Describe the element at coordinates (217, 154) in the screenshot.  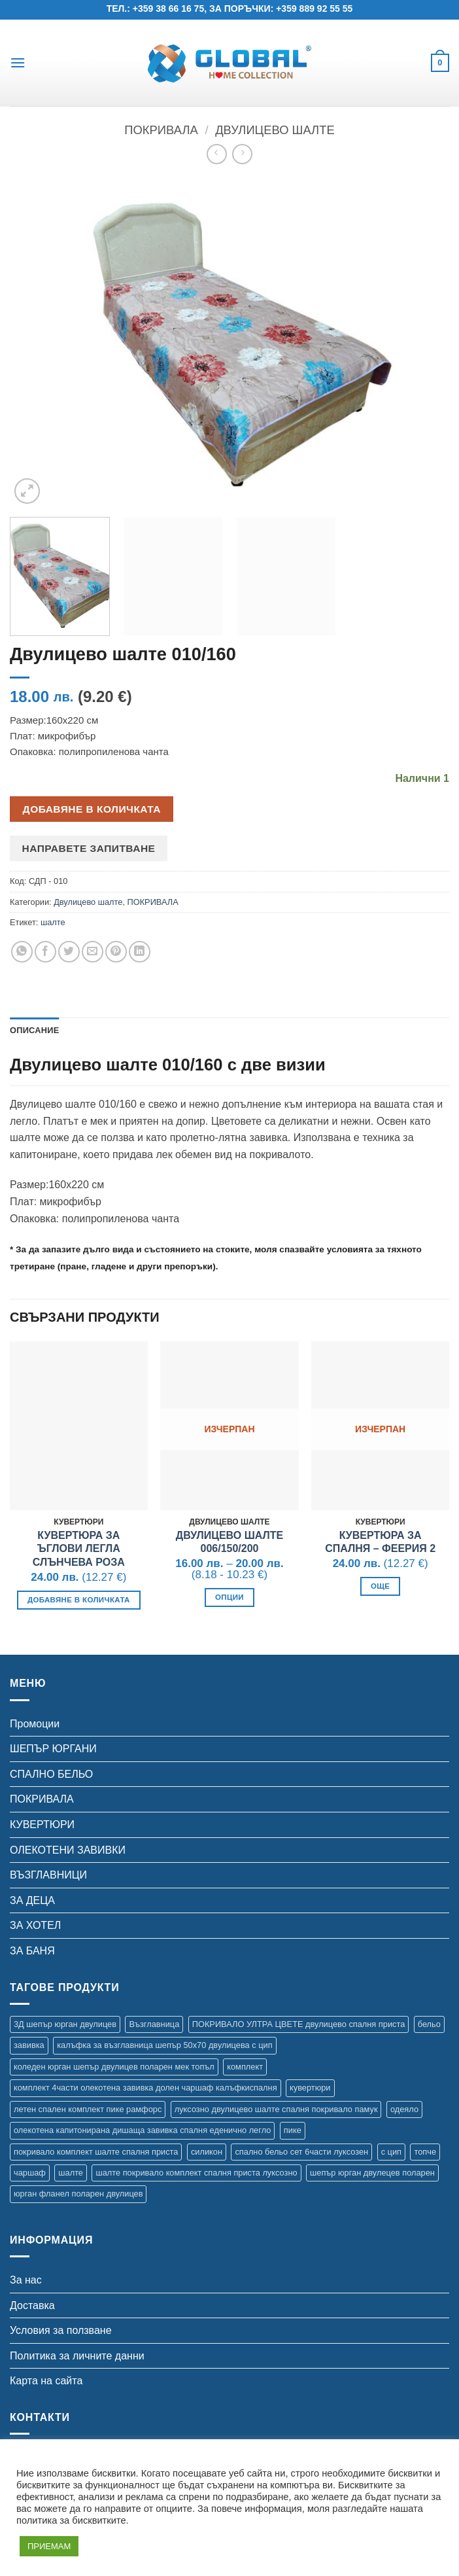
I see `[Next product]` at that location.